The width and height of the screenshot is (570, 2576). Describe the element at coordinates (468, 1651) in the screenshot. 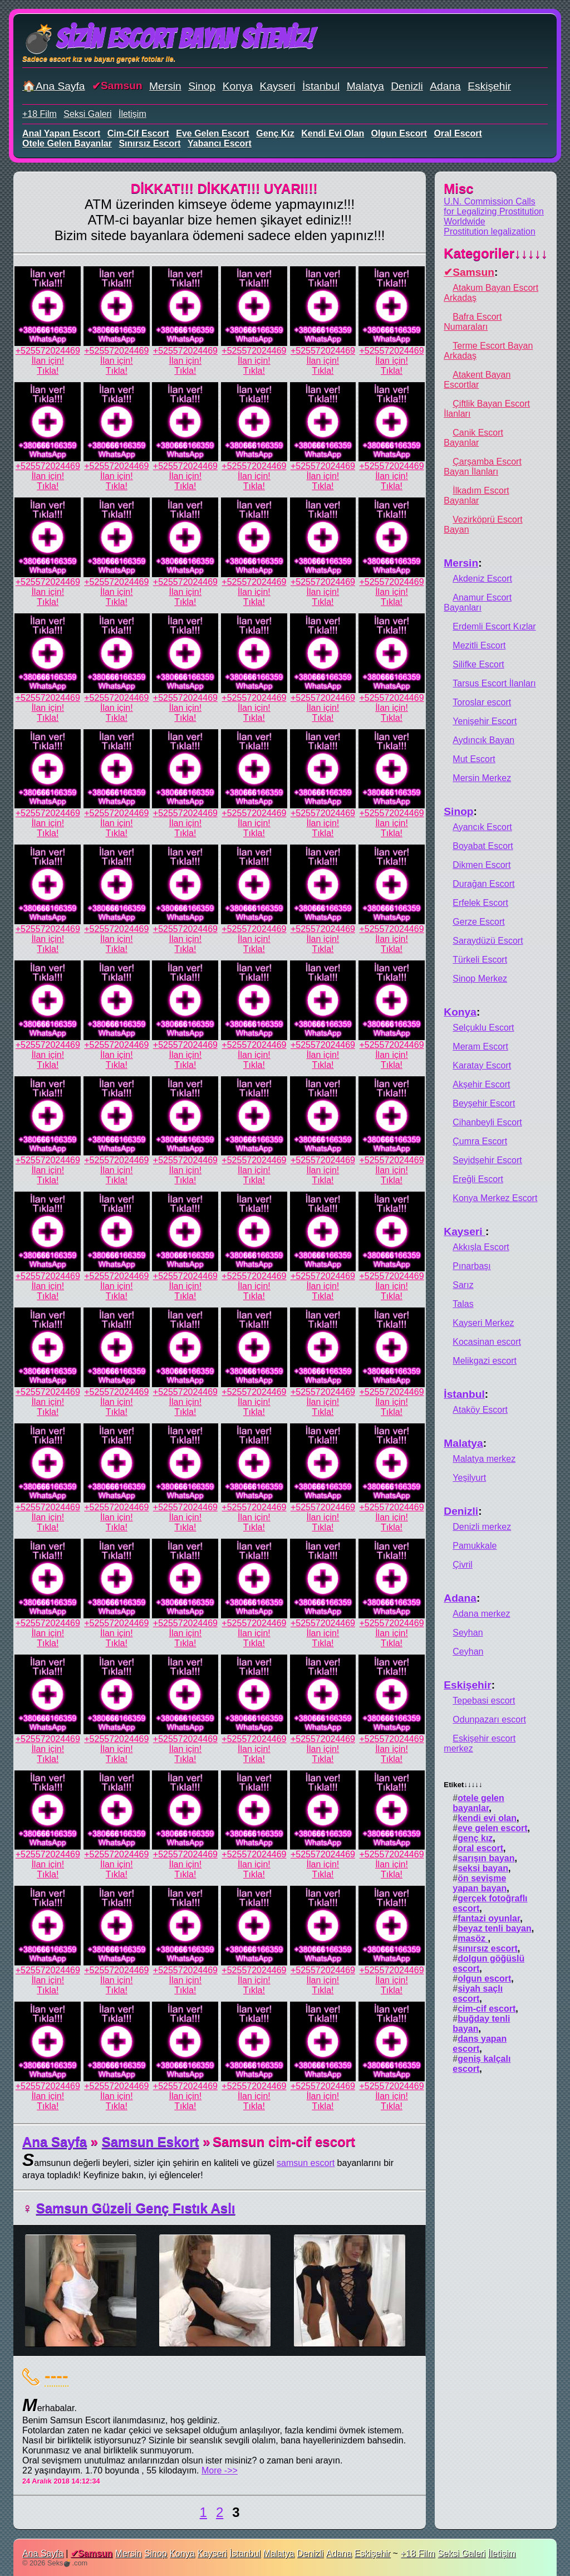

I see `Ceyhan` at that location.